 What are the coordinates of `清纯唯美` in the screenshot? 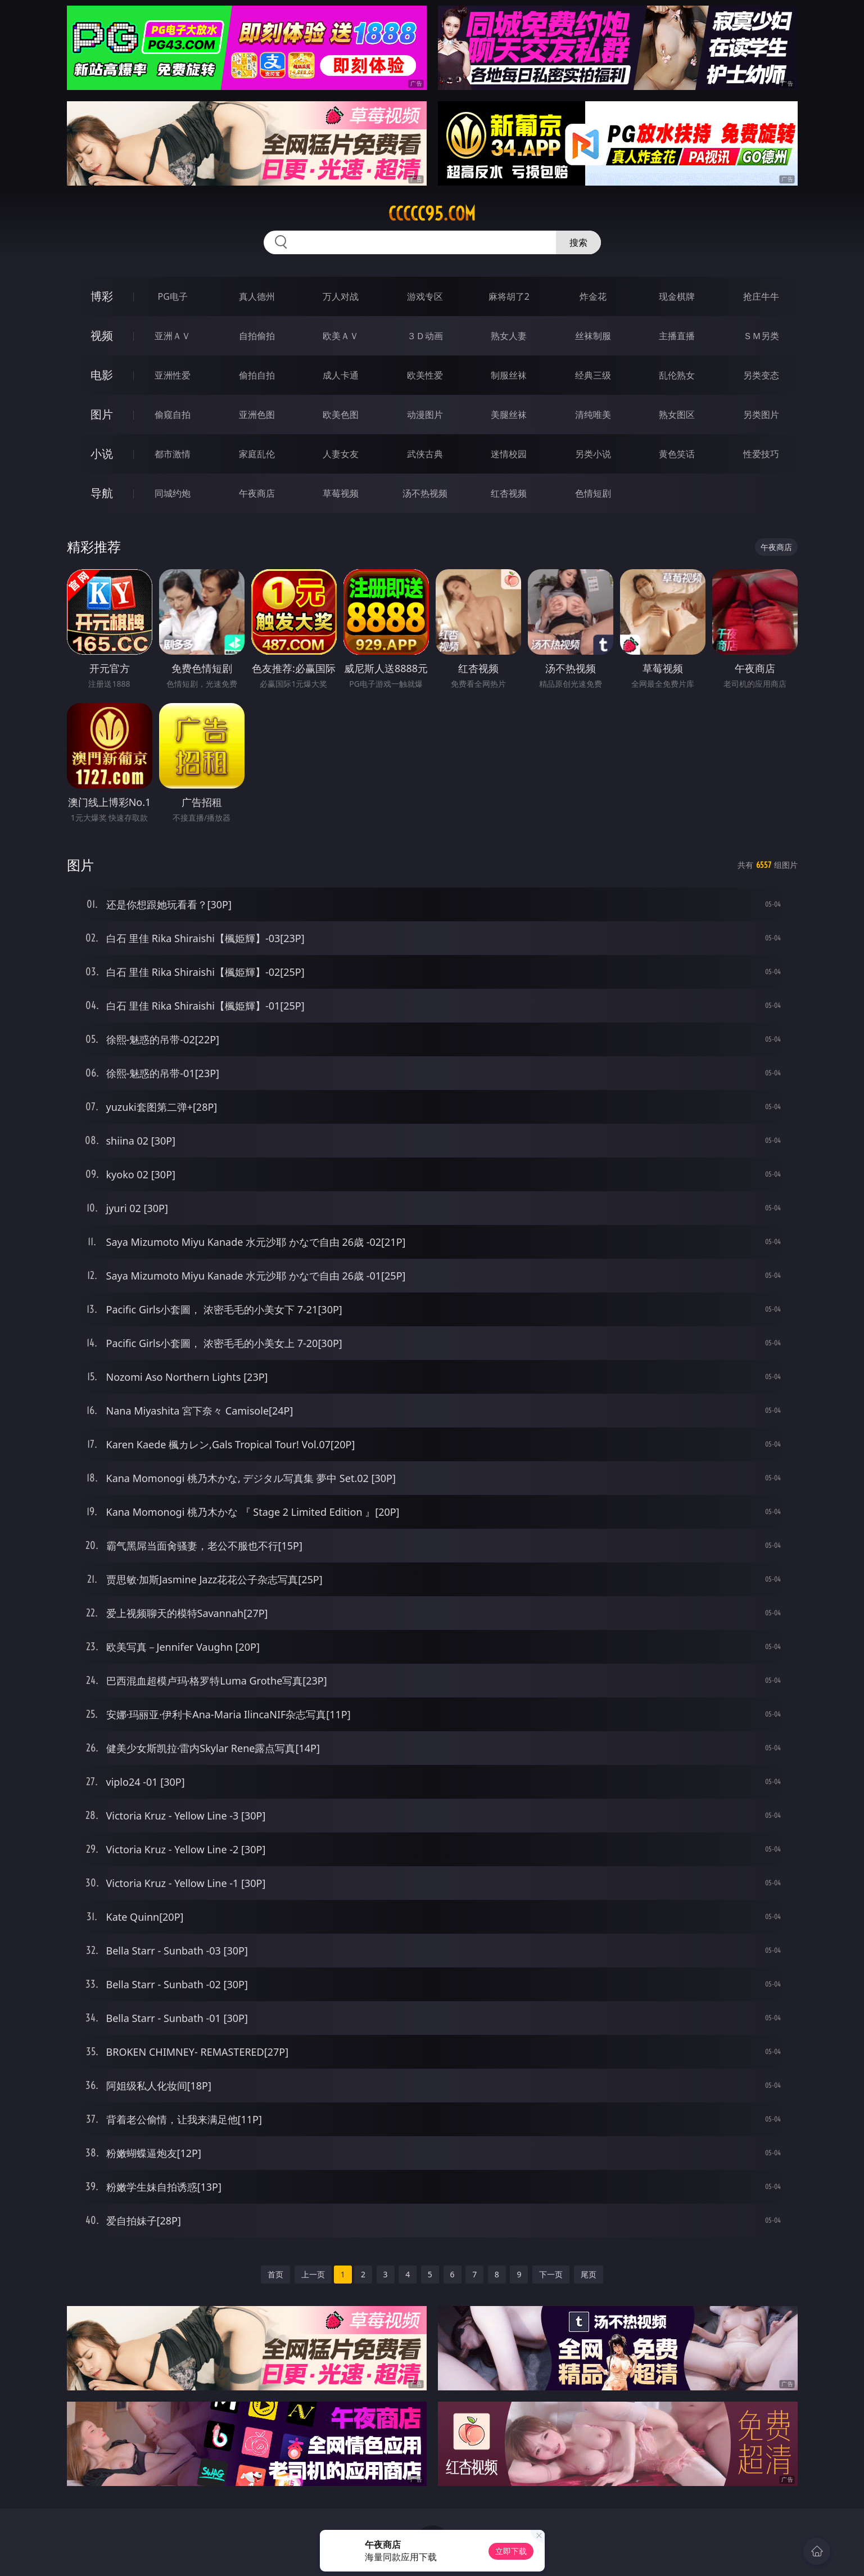 It's located at (593, 414).